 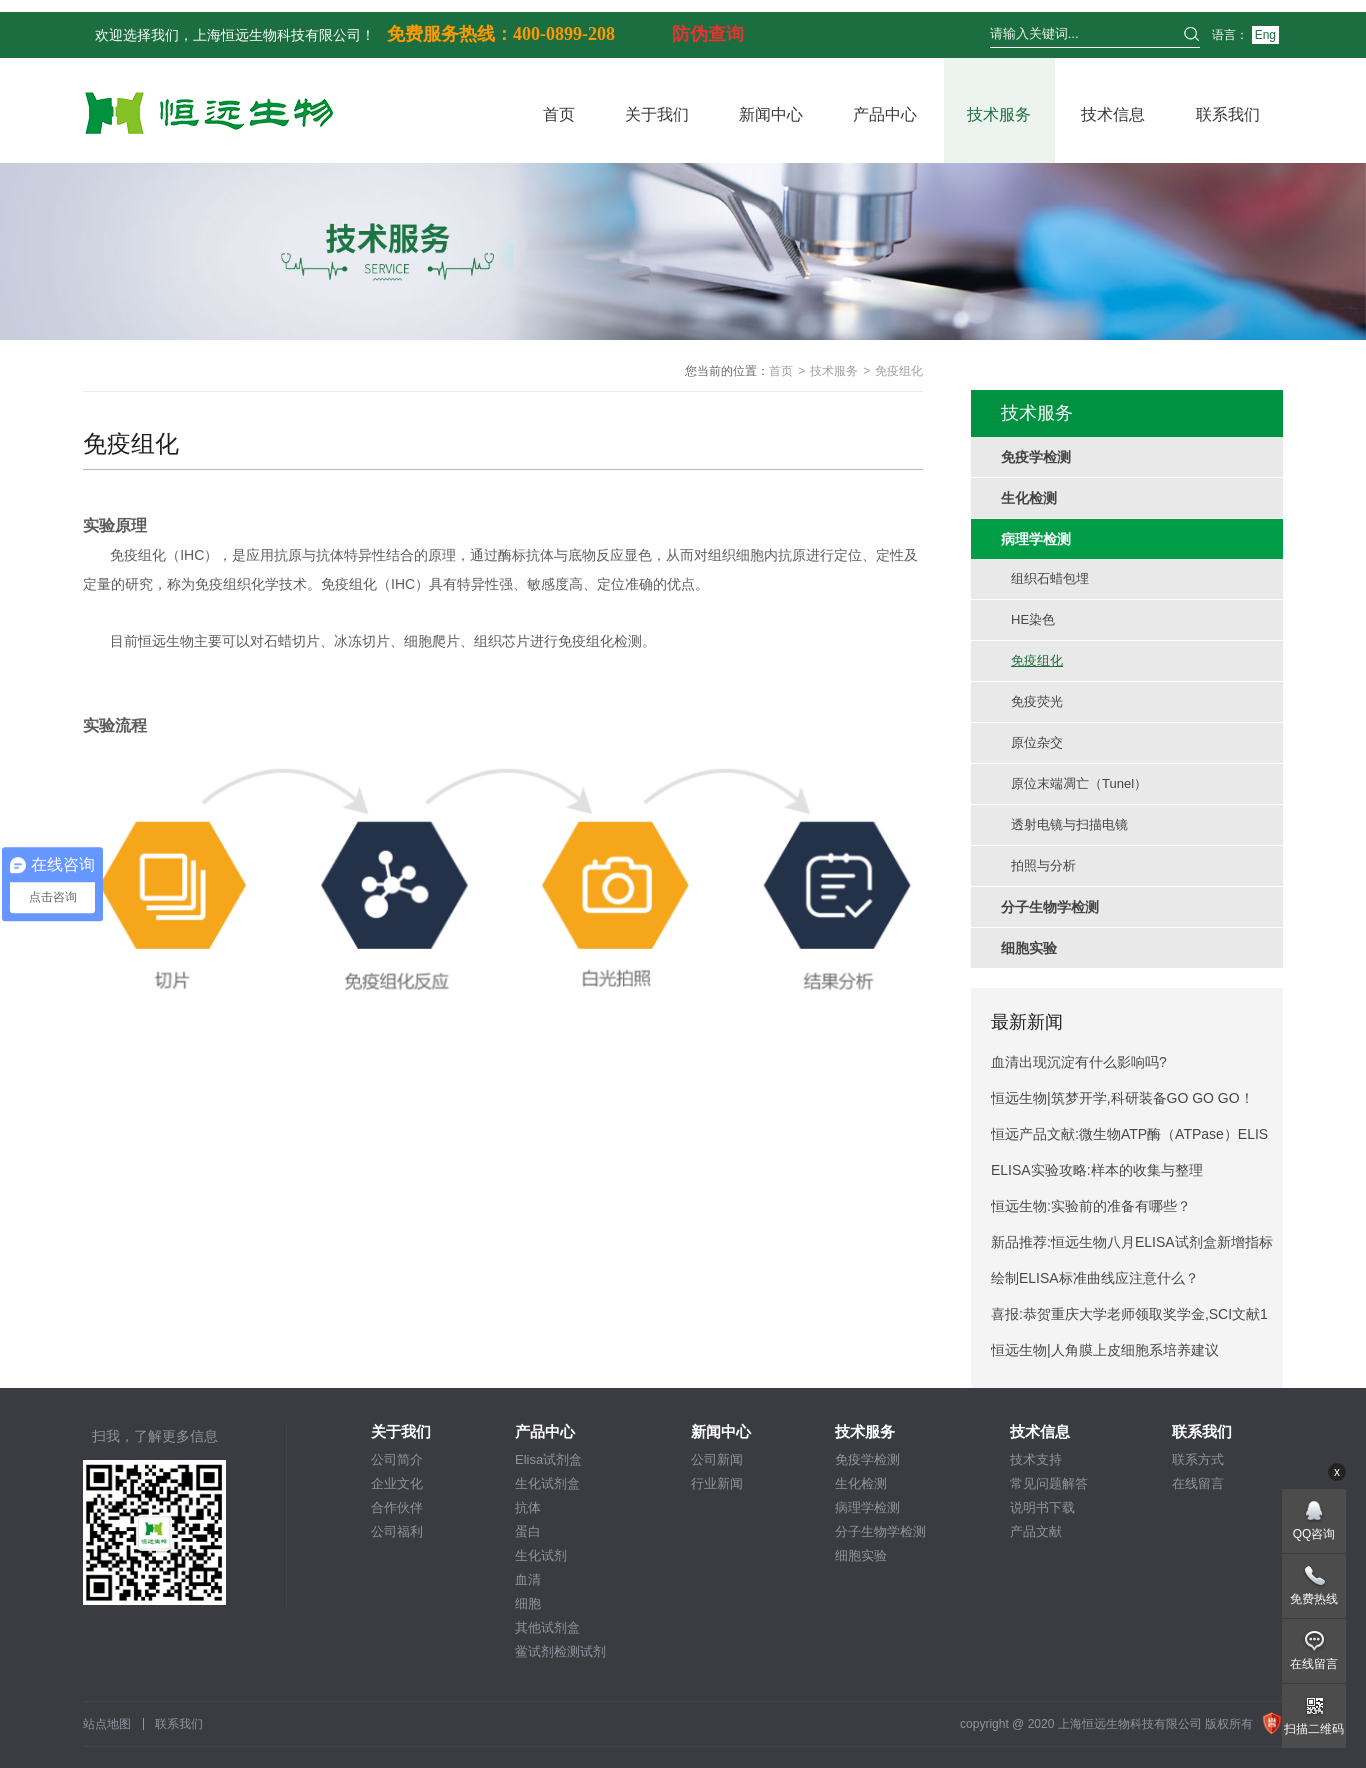 What do you see at coordinates (560, 1652) in the screenshot?
I see `鲎试剂检测试剂盒` at bounding box center [560, 1652].